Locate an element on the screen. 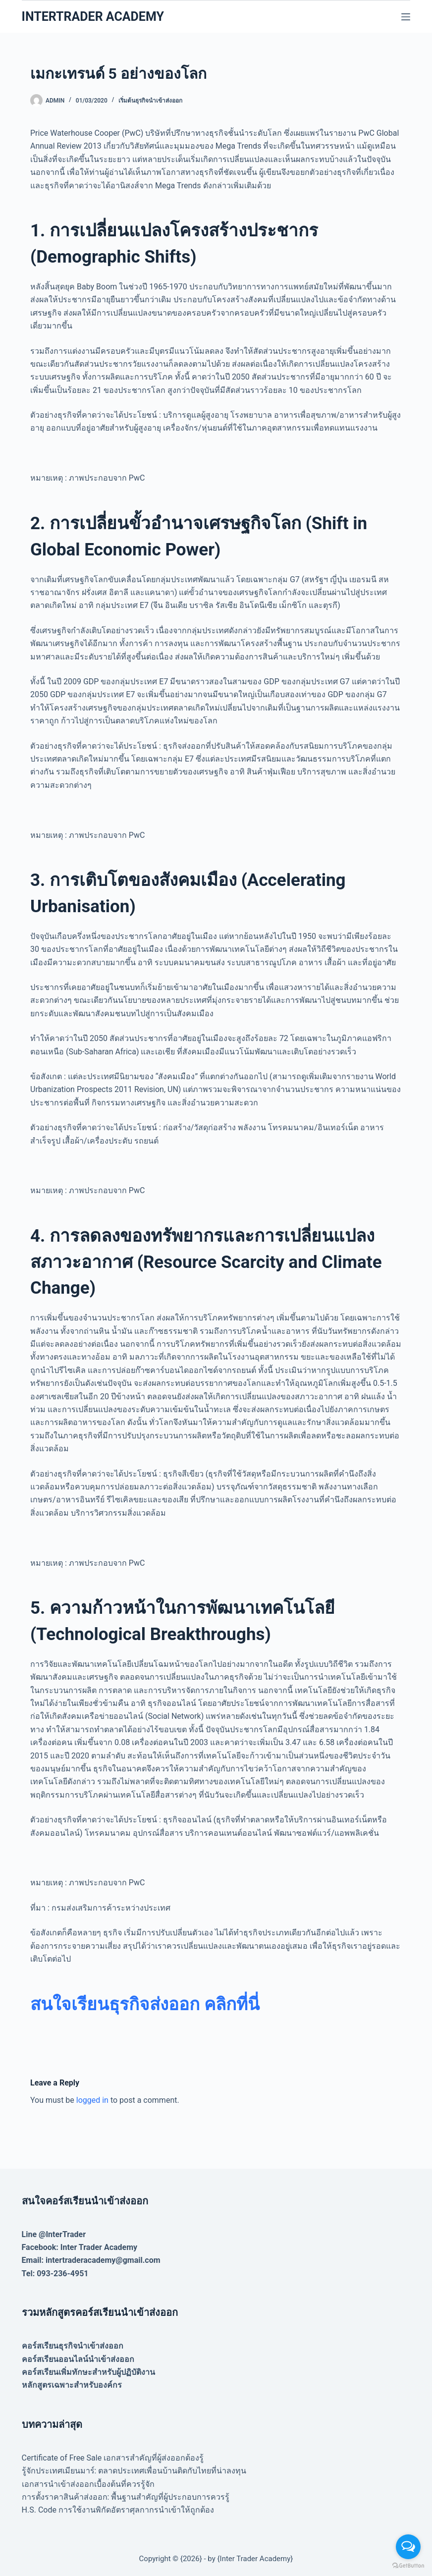 The width and height of the screenshot is (432, 2576). Facebook: Inter Trader Academy is located at coordinates (80, 2247).